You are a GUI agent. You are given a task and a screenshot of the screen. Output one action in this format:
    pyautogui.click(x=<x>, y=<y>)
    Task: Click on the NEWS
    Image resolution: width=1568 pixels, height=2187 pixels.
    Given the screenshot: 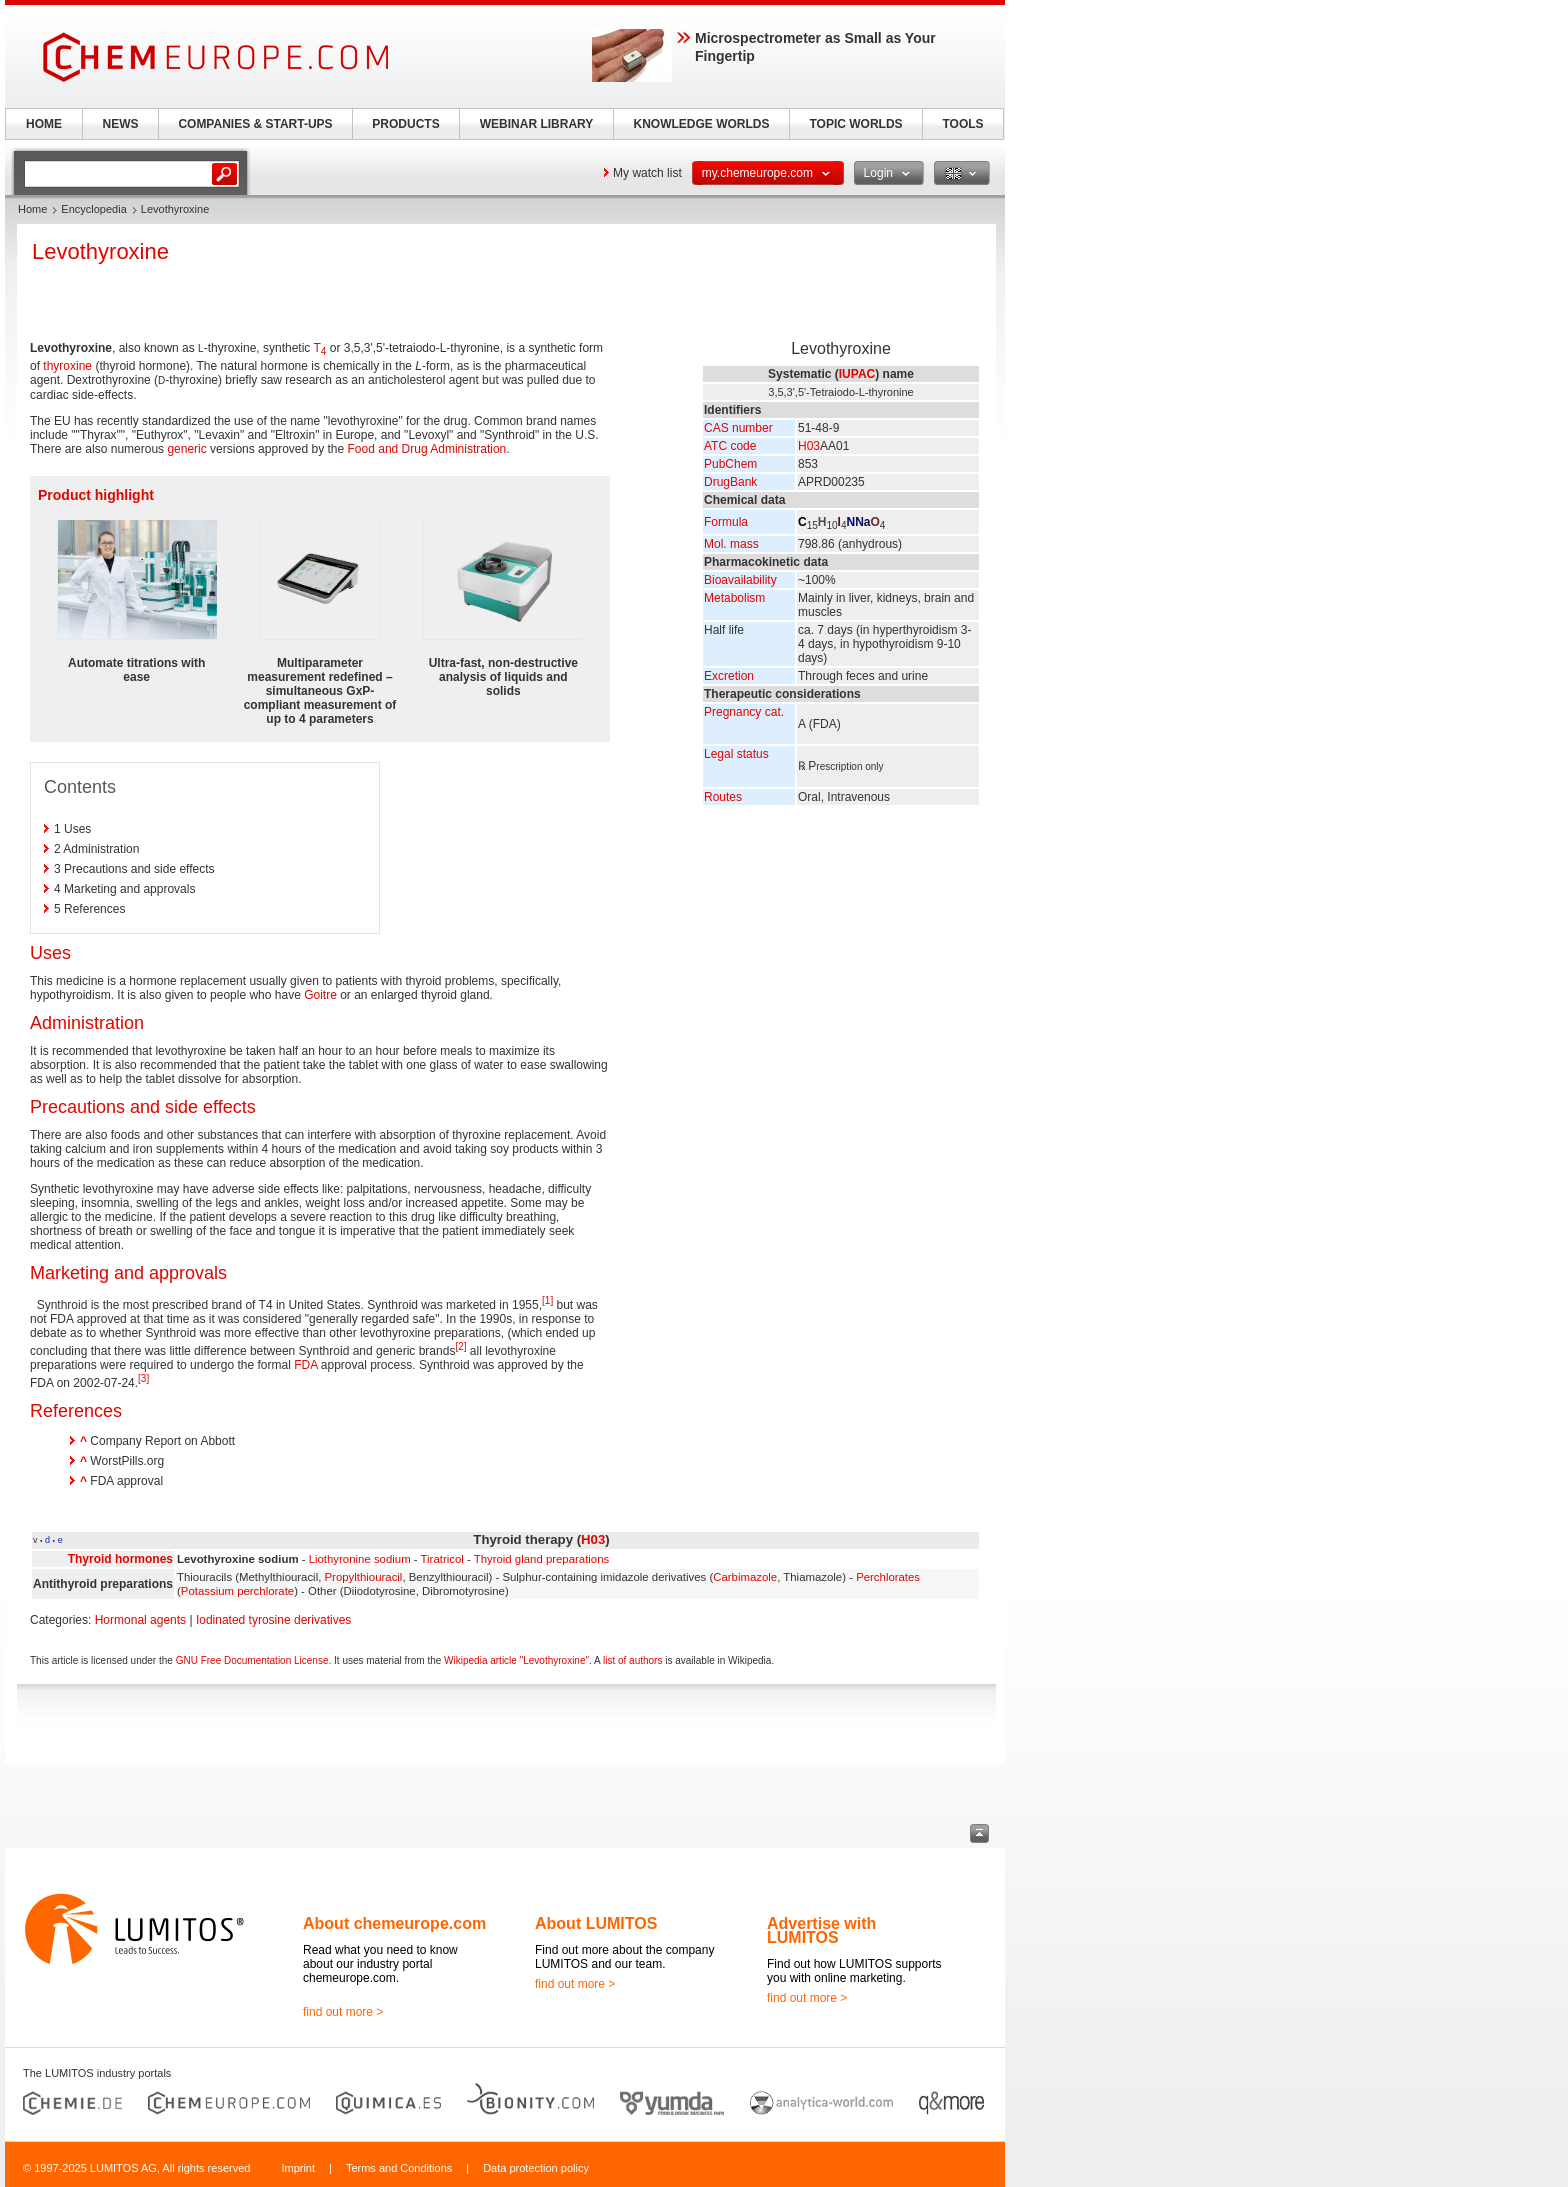 What is the action you would take?
    pyautogui.click(x=121, y=124)
    